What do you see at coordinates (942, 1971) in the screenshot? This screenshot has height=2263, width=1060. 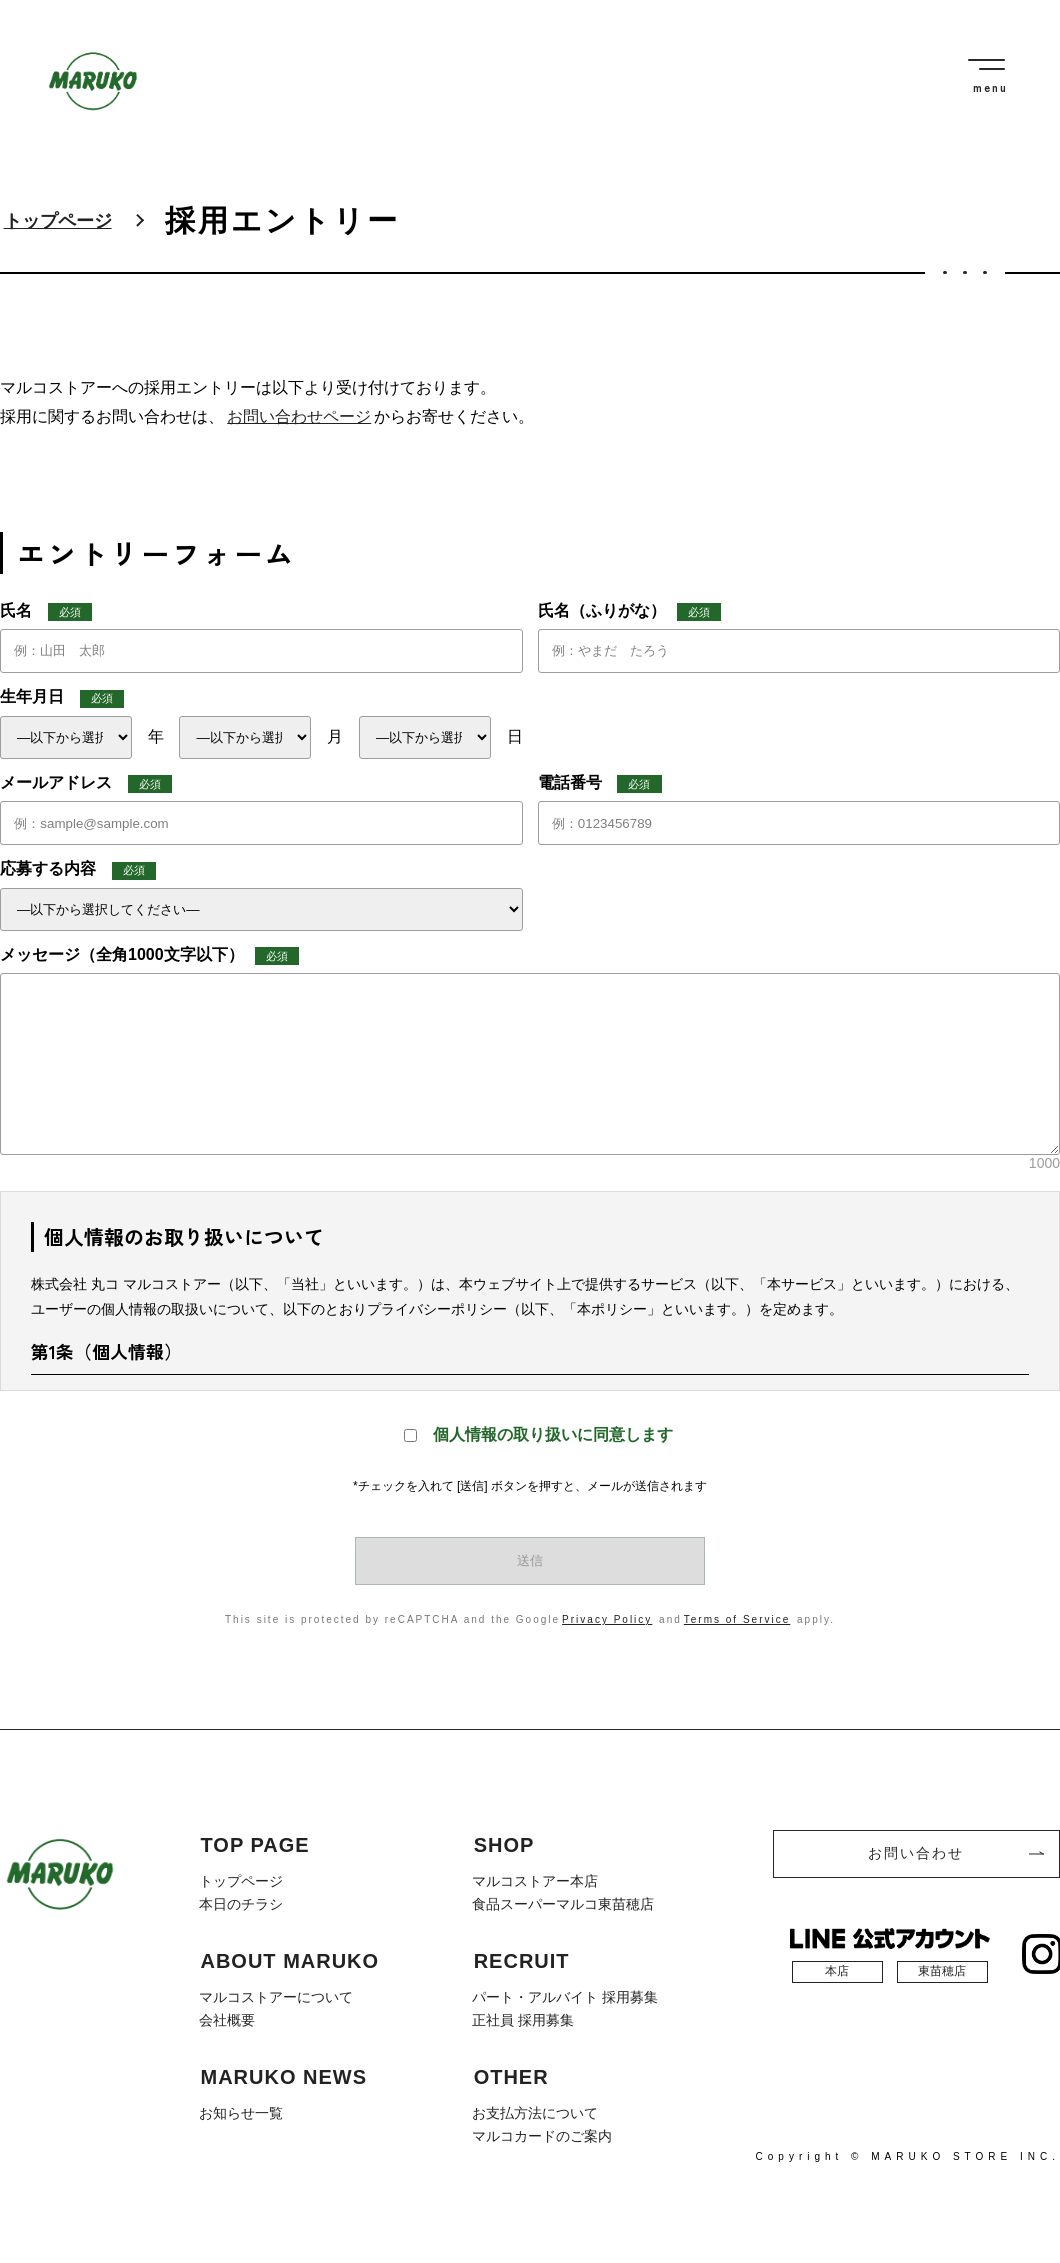 I see `東苗穂店` at bounding box center [942, 1971].